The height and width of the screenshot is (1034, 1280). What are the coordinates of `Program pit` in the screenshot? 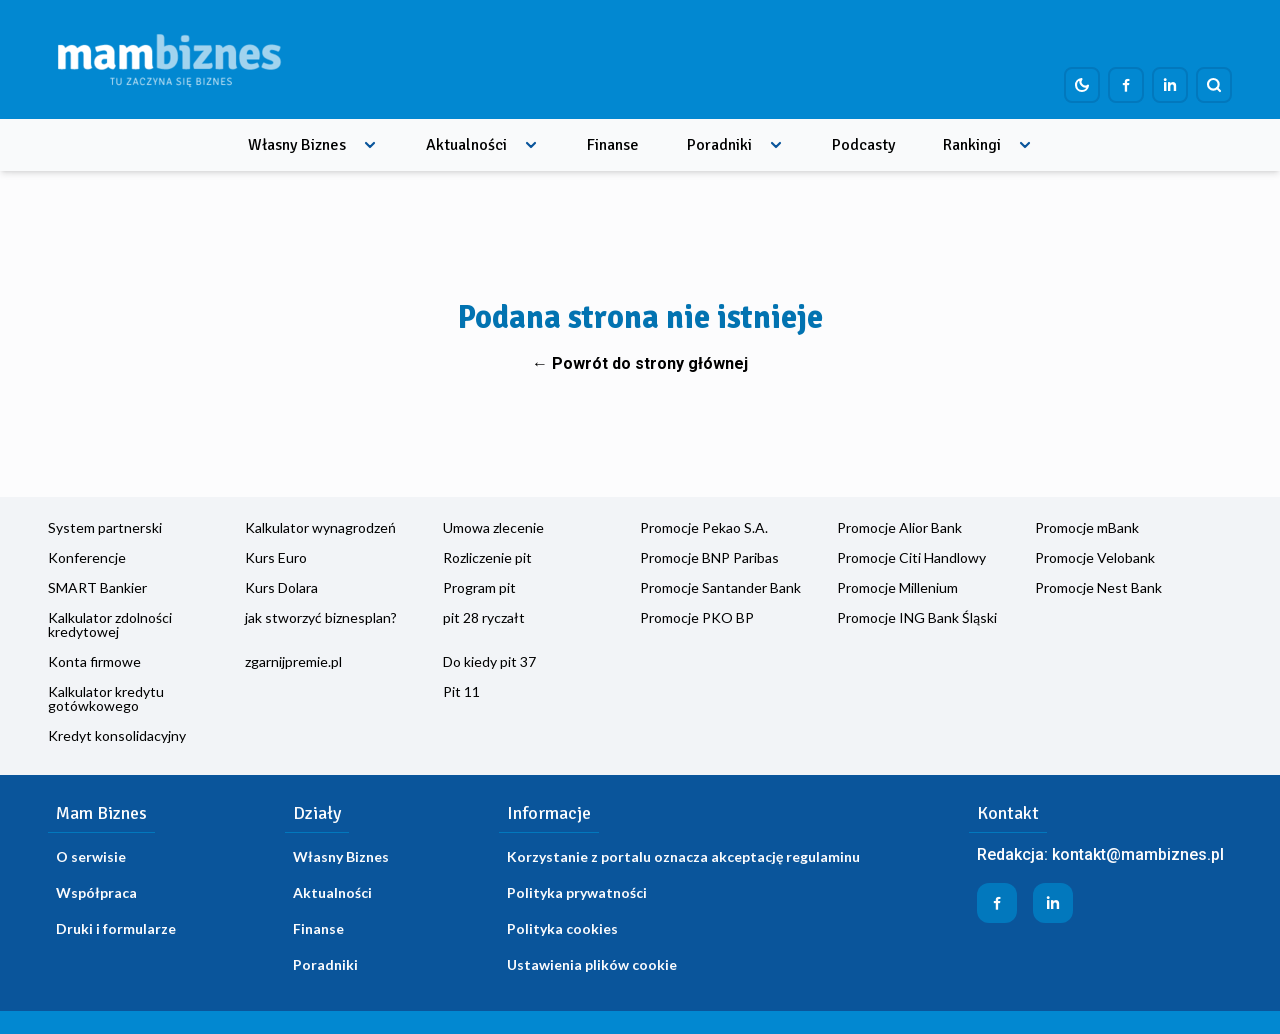 It's located at (479, 587).